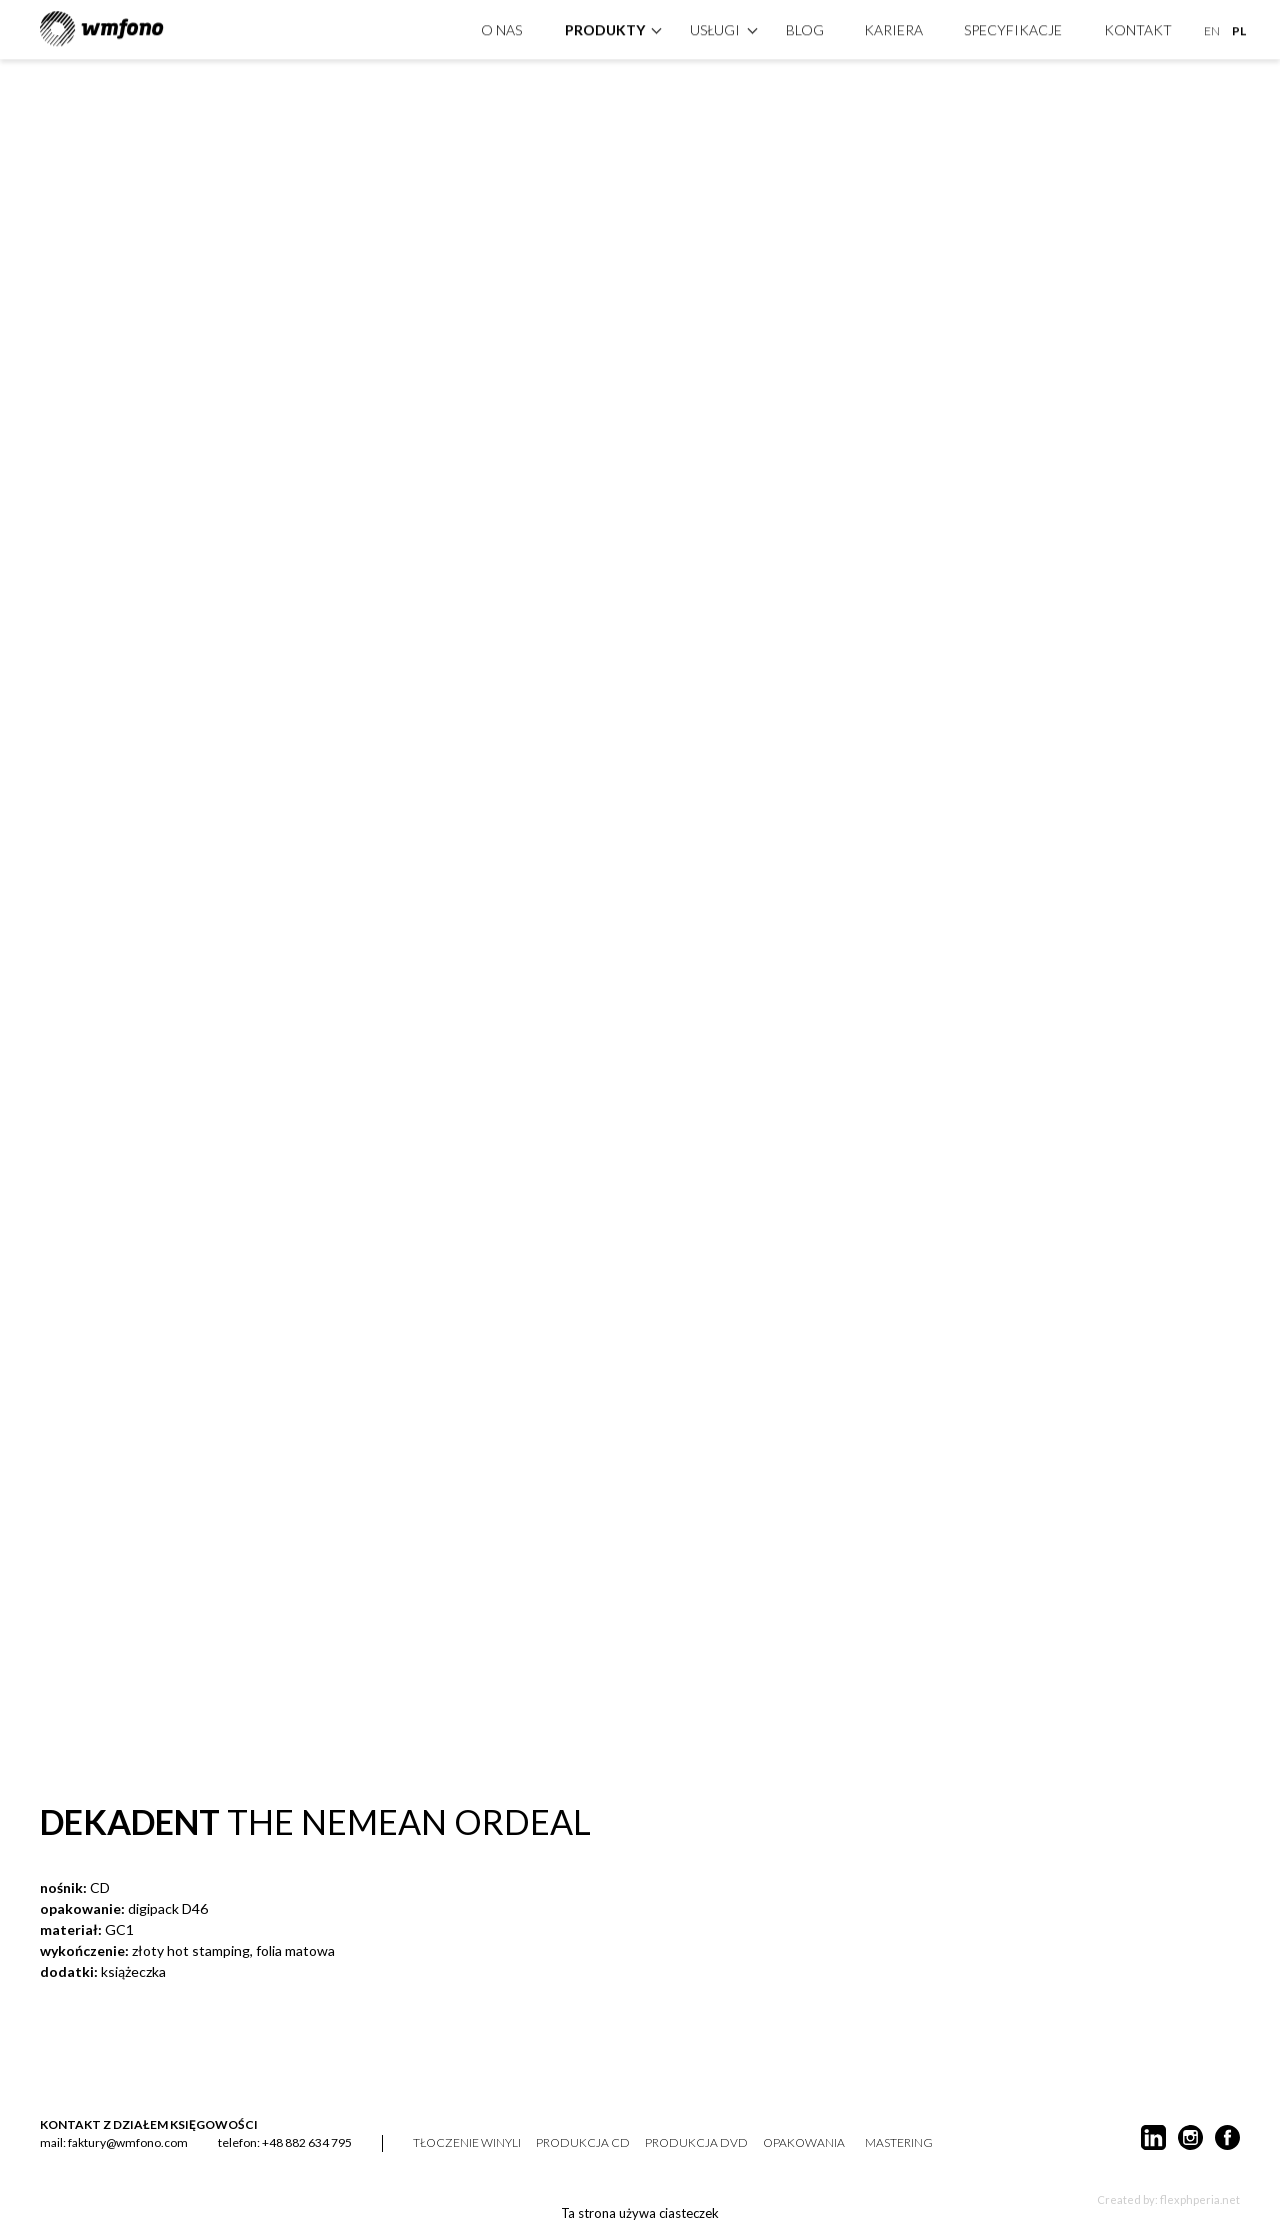 This screenshot has width=1280, height=2238. Describe the element at coordinates (696, 2143) in the screenshot. I see `produkcja DVD` at that location.